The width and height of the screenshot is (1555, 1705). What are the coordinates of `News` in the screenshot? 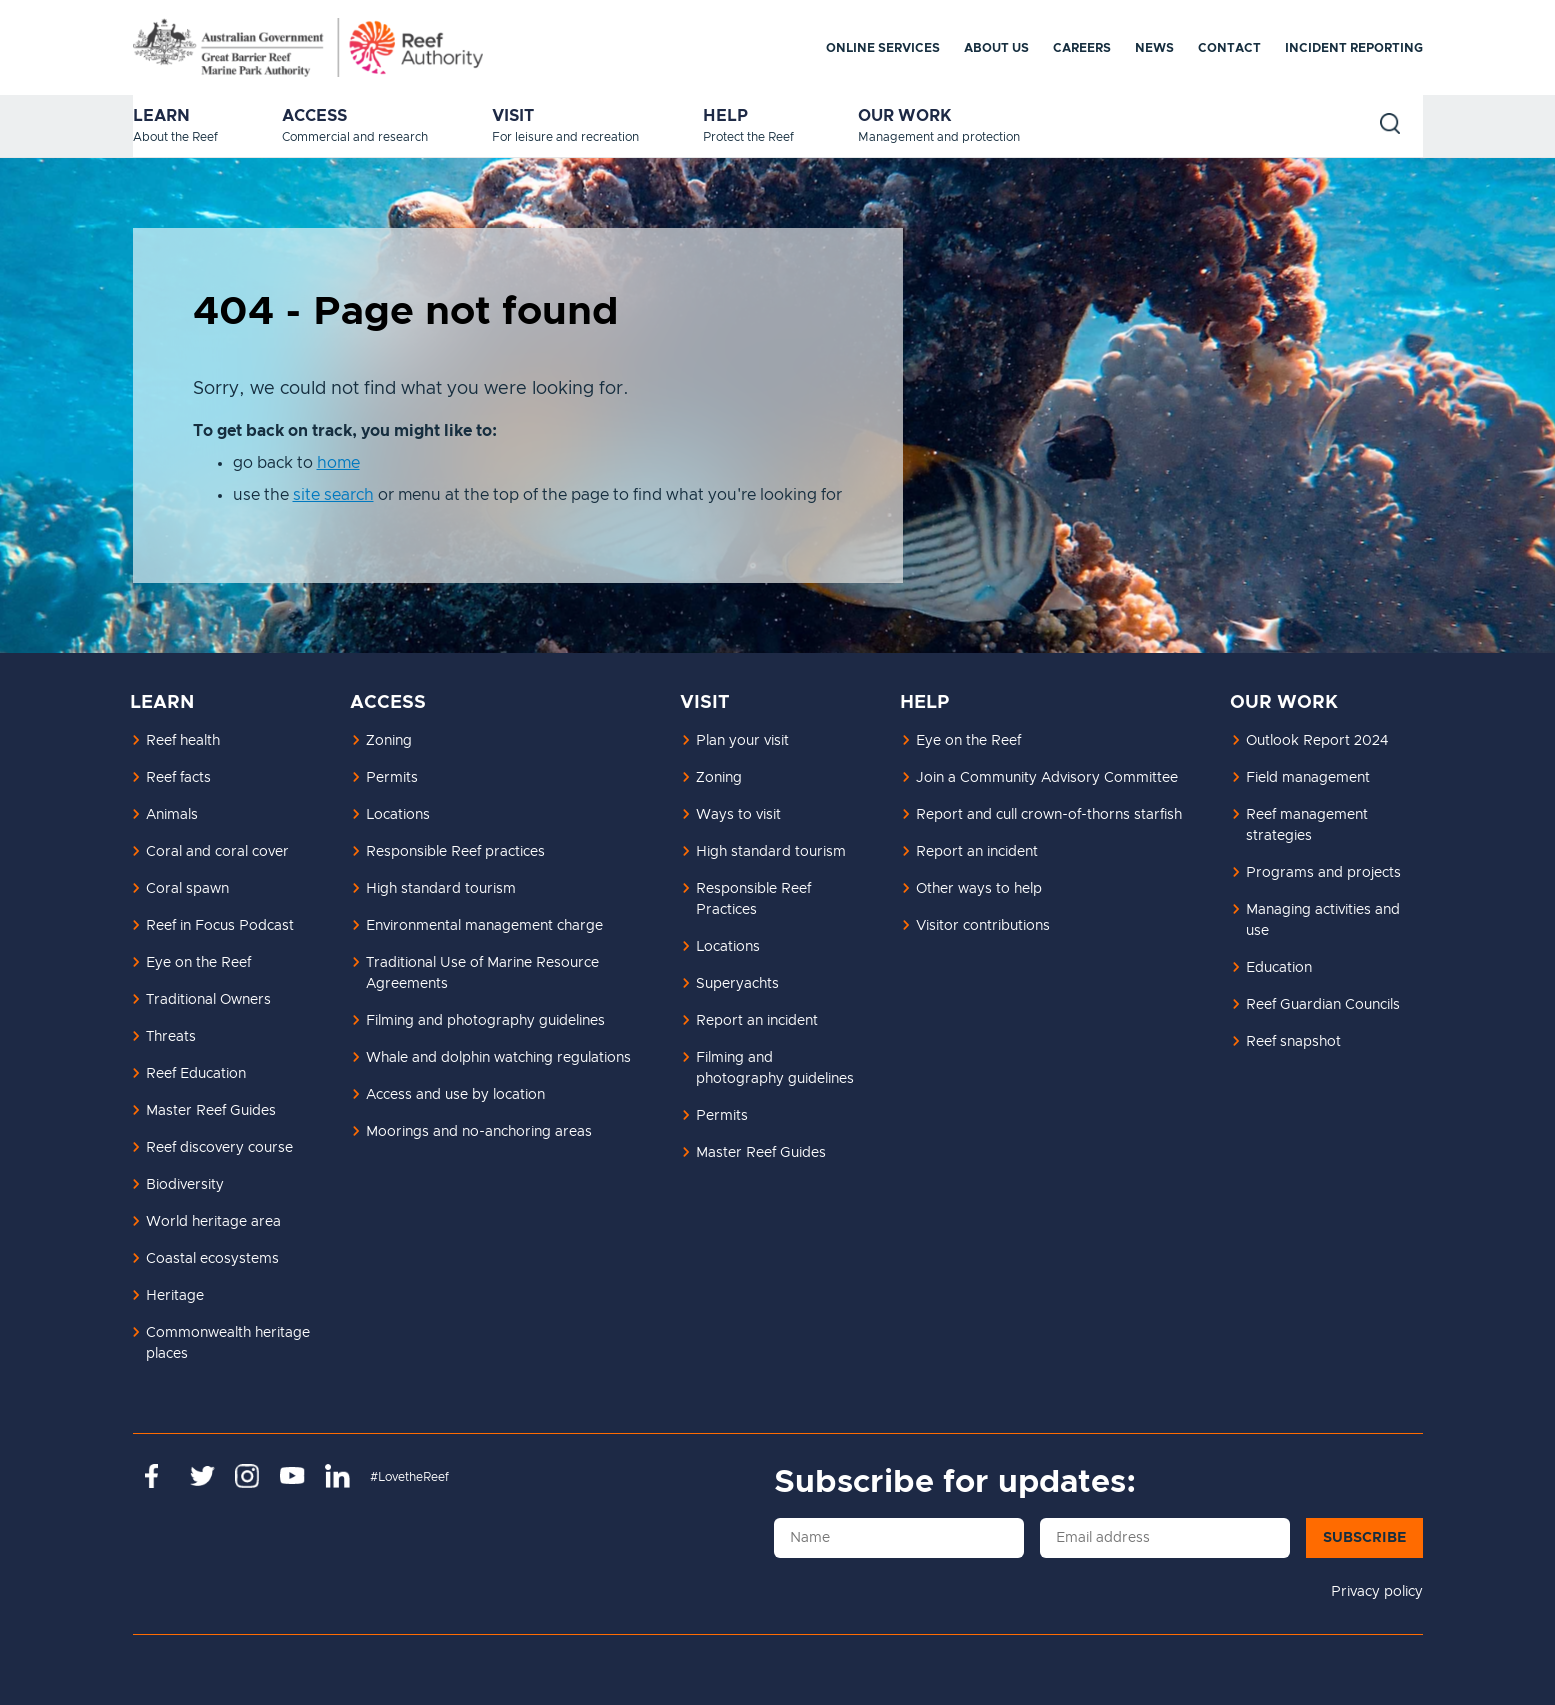 It's located at (1154, 48).